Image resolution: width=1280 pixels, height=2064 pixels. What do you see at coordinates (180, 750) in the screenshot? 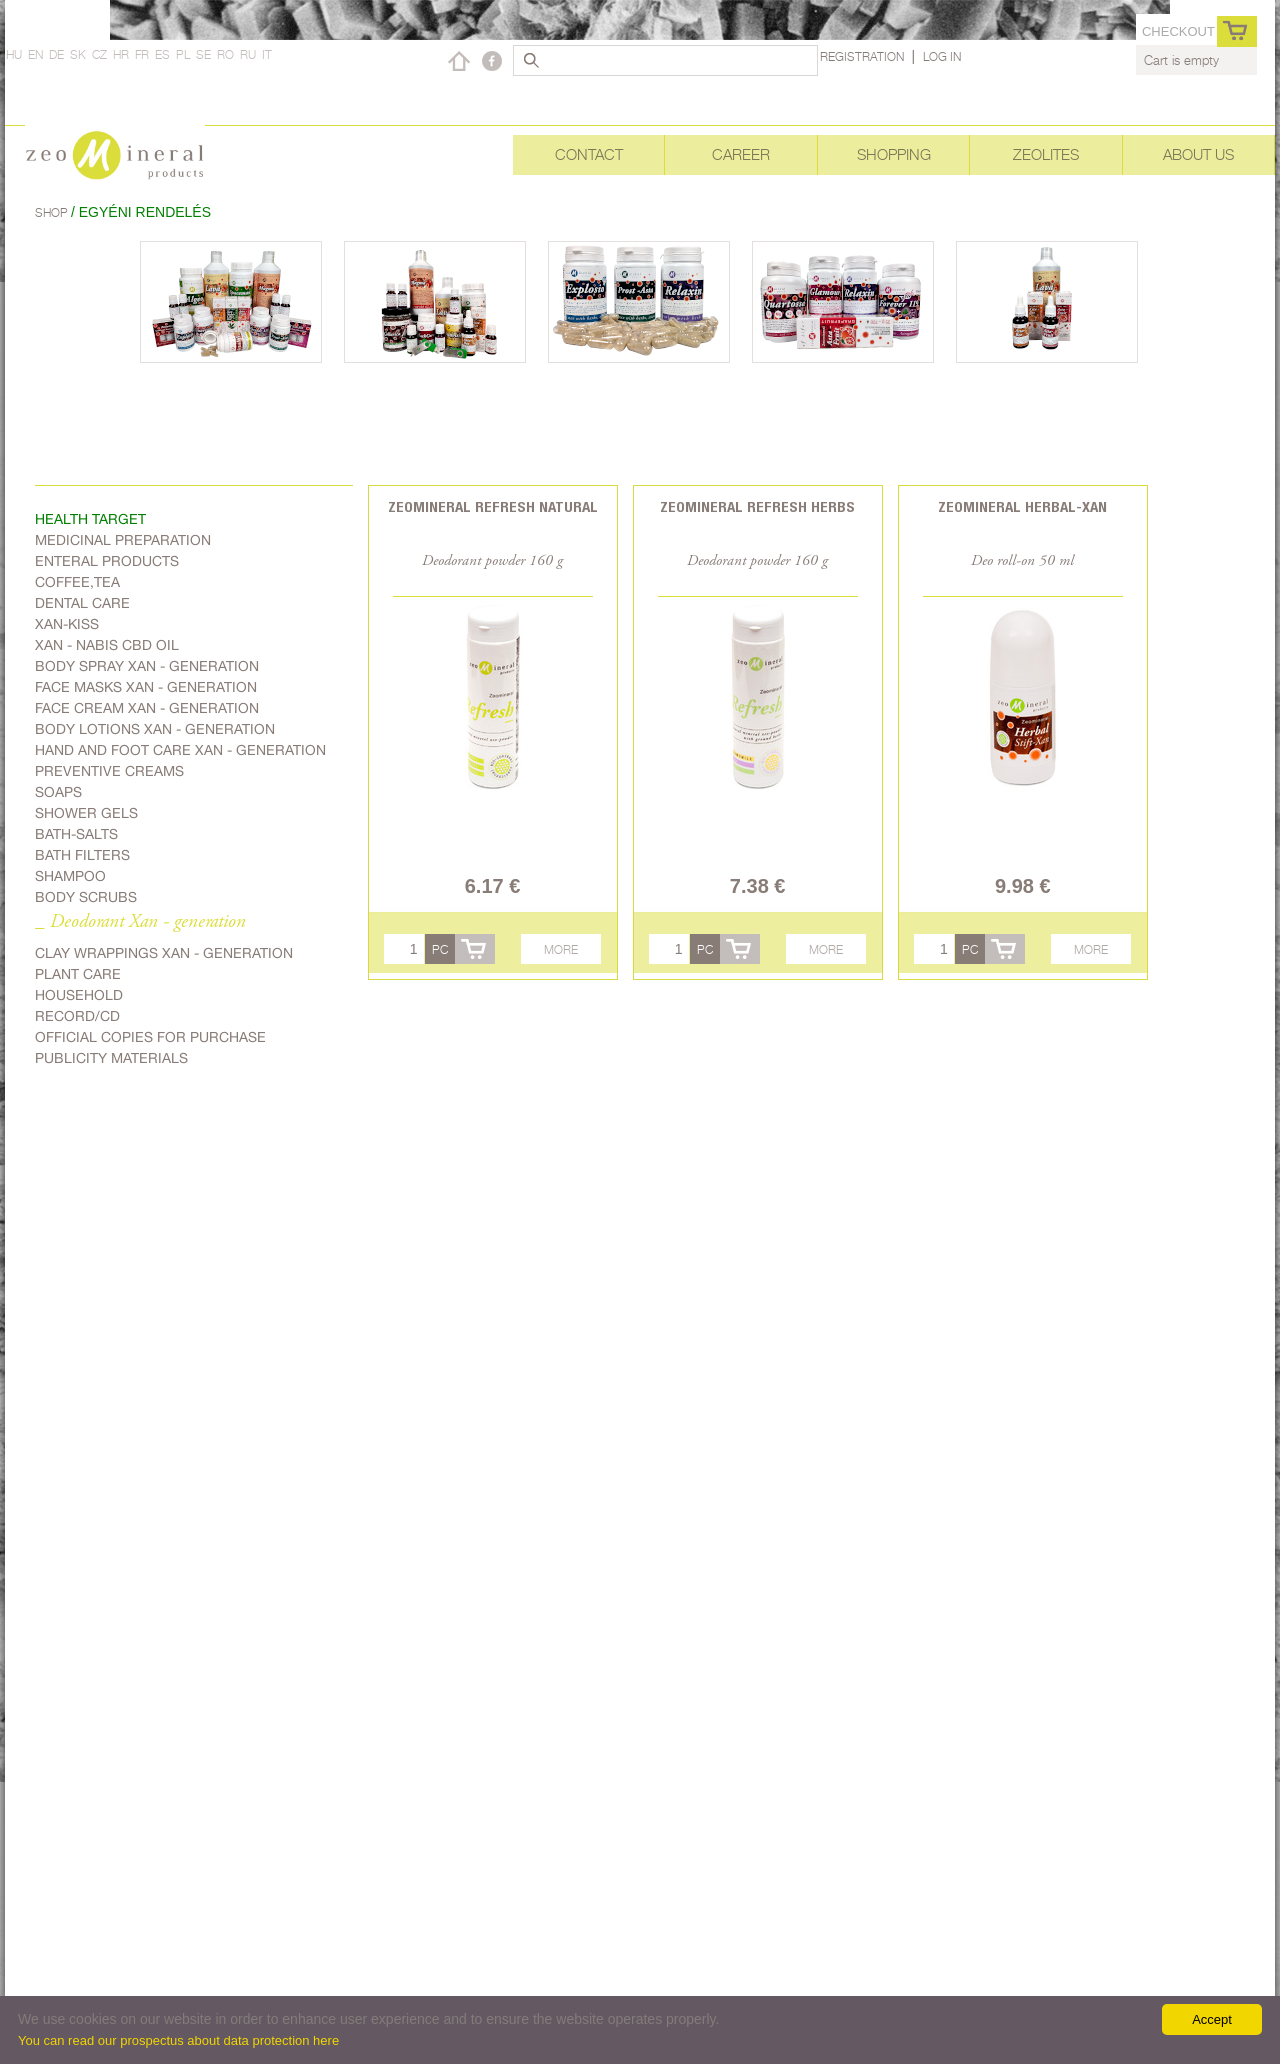
I see `Hand and foot care Xan - generation` at bounding box center [180, 750].